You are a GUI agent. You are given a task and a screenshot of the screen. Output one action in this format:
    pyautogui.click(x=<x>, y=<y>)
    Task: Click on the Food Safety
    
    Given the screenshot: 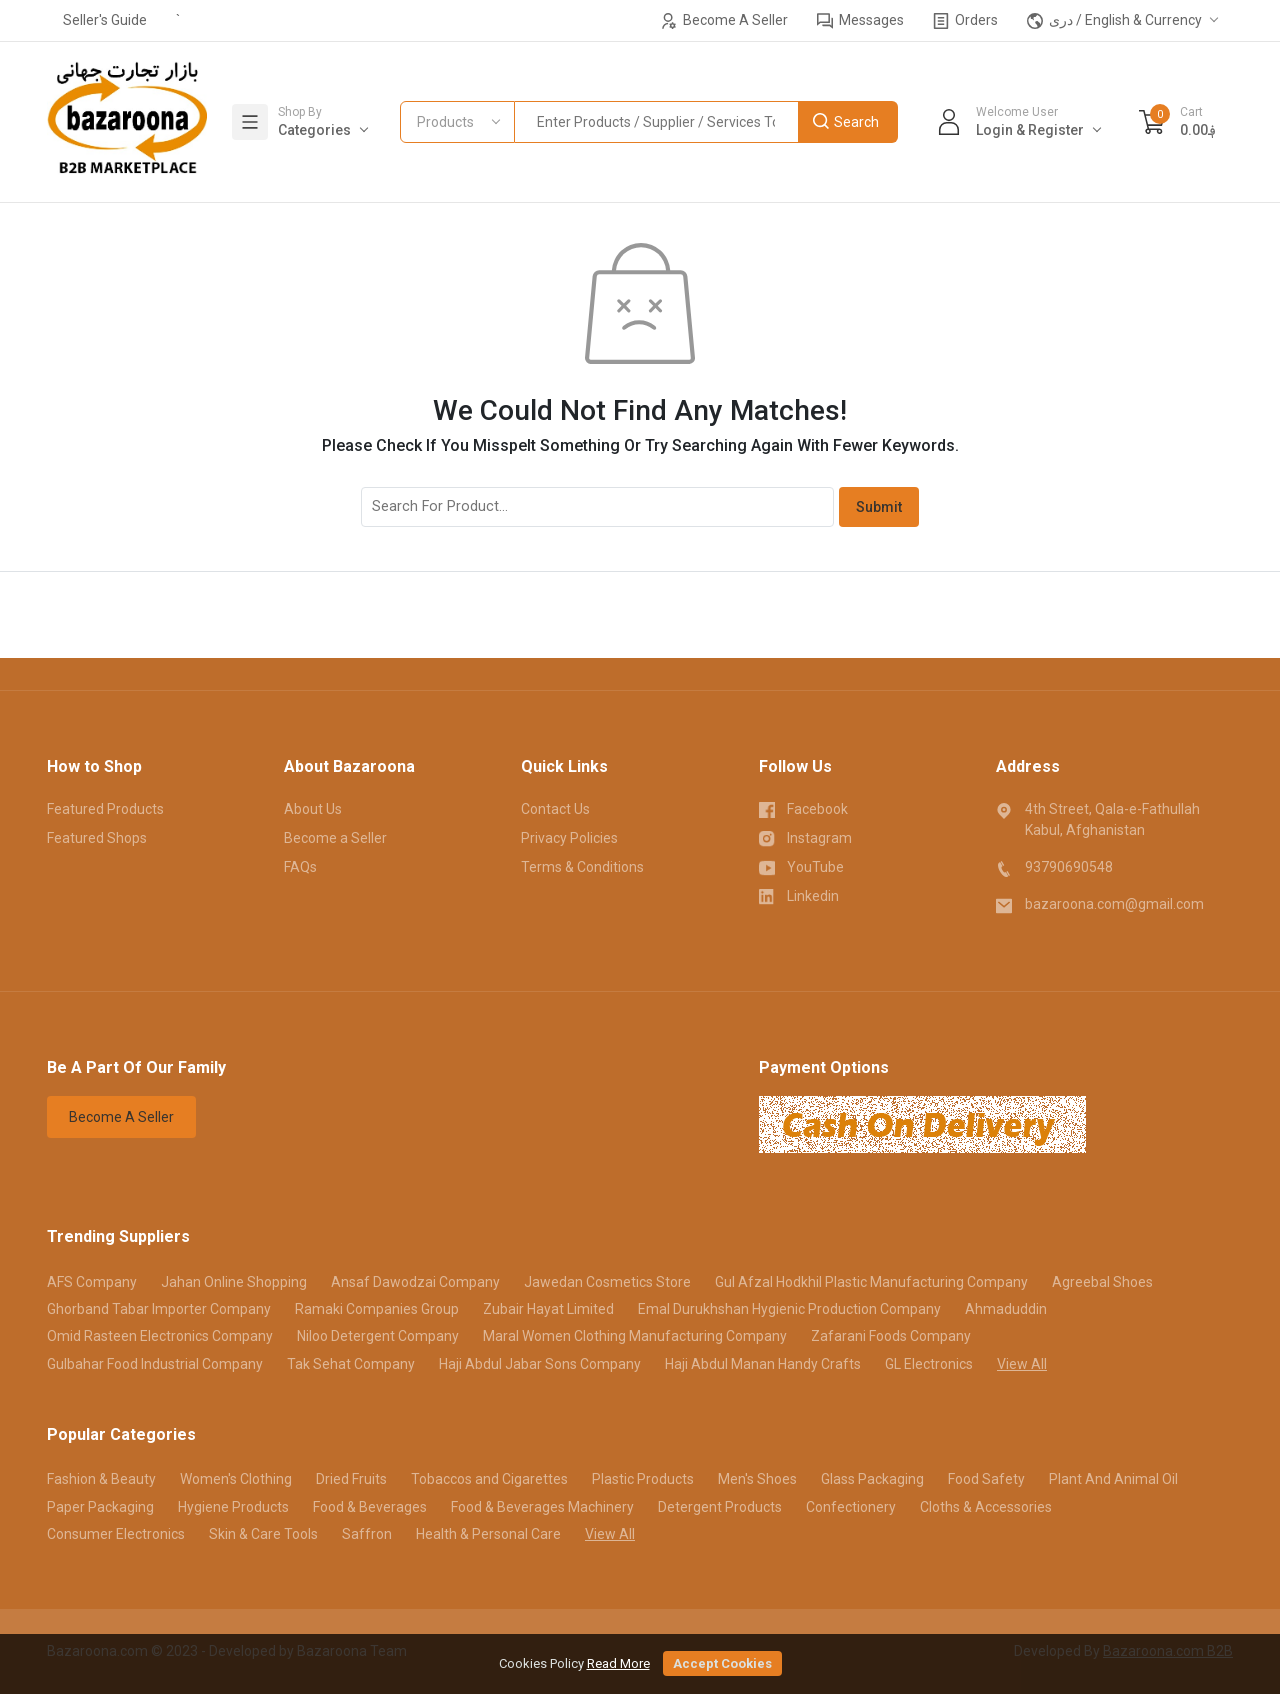 What is the action you would take?
    pyautogui.click(x=986, y=1479)
    